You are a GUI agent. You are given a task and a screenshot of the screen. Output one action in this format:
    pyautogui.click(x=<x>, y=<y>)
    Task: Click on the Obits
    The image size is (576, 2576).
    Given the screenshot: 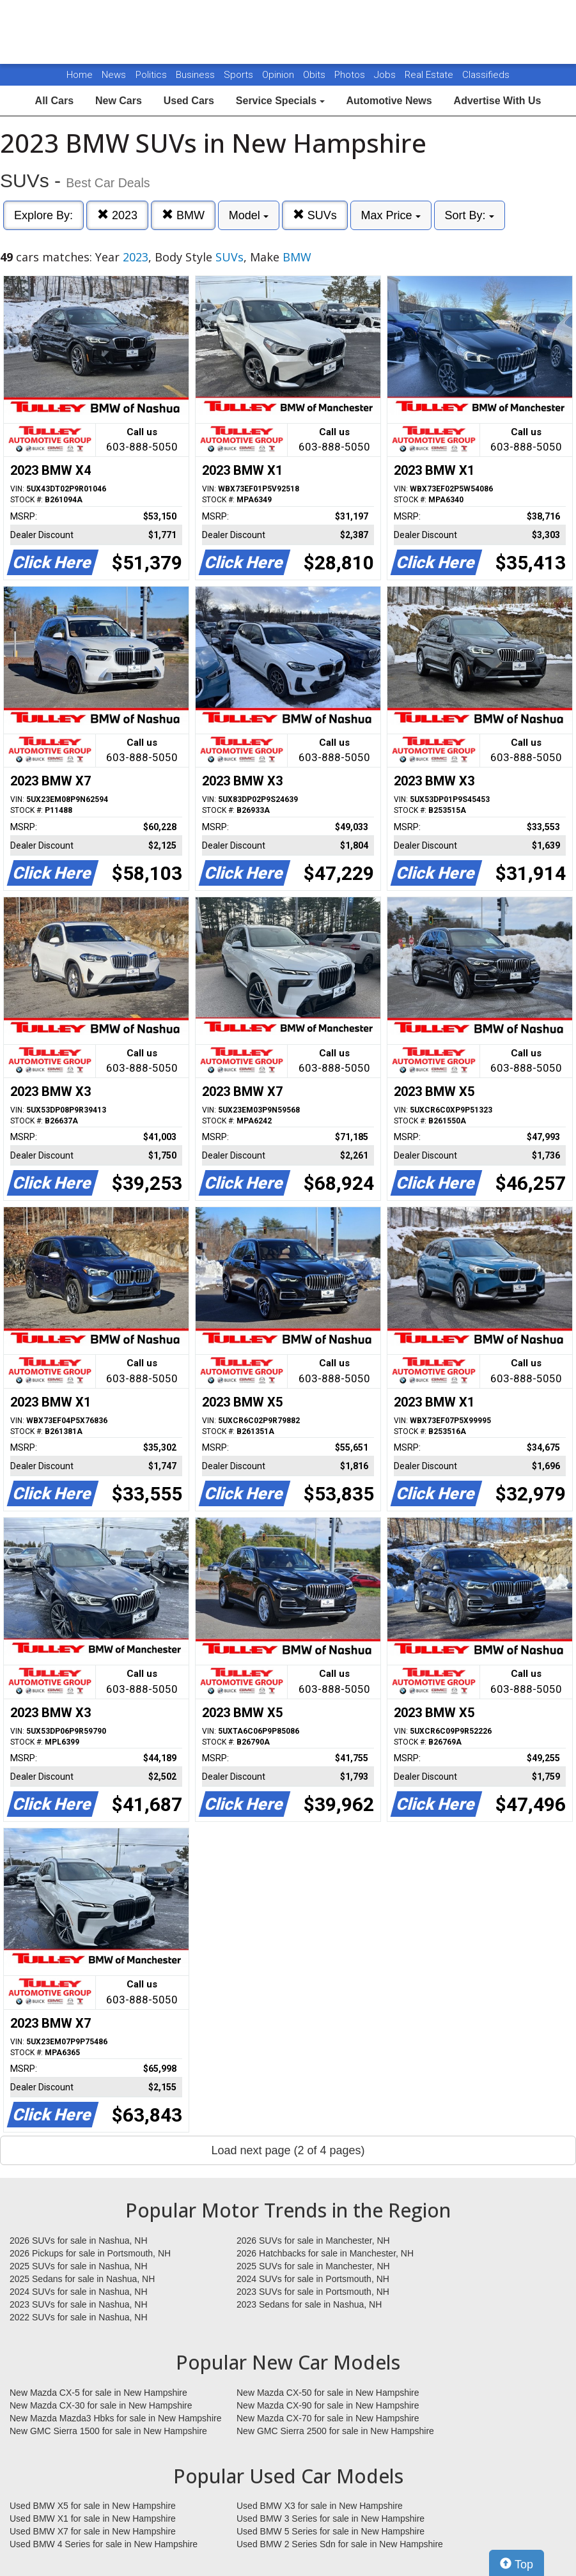 What is the action you would take?
    pyautogui.click(x=315, y=75)
    